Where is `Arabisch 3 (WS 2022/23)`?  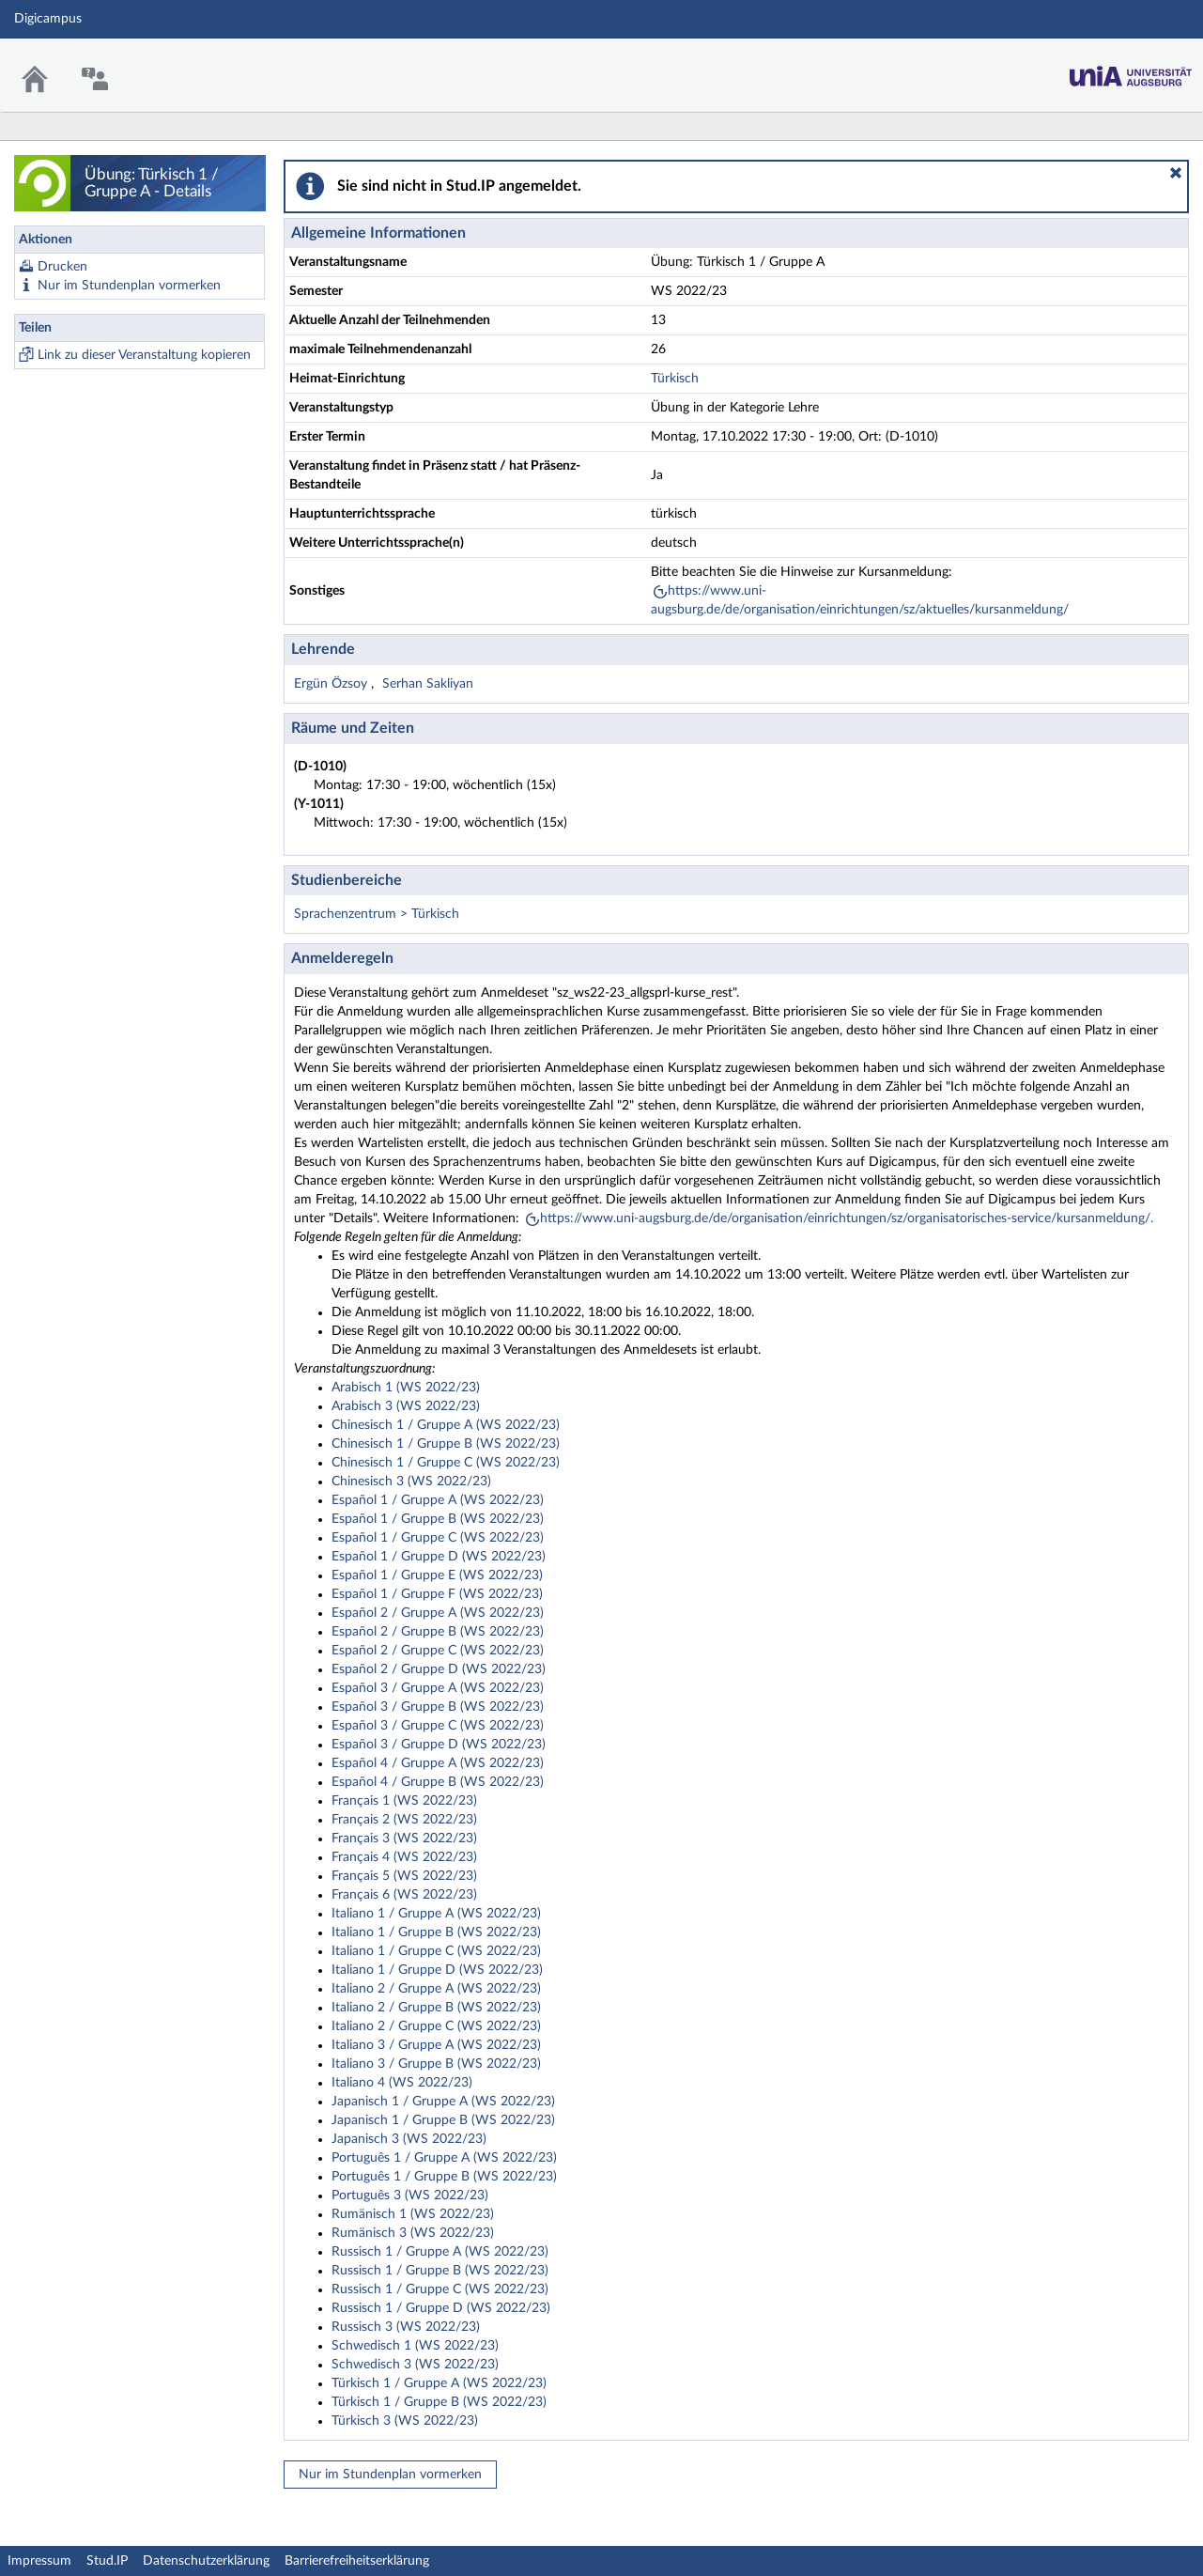 Arabisch 3 (WS 2022/23) is located at coordinates (406, 1406).